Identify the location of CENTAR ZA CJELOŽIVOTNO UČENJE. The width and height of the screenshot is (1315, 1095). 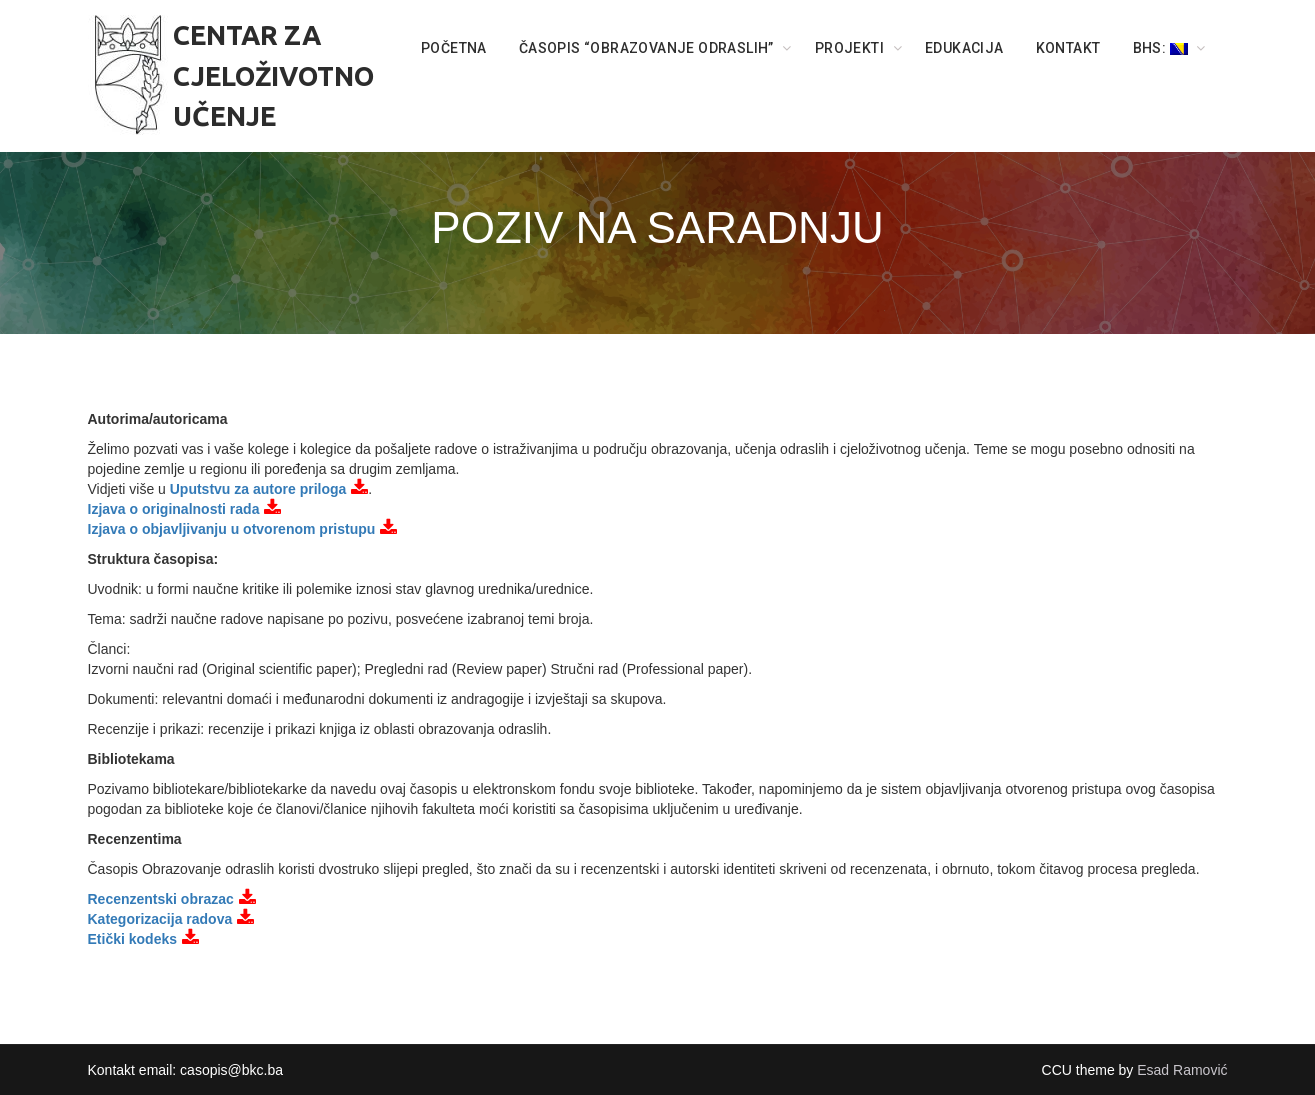
(273, 75).